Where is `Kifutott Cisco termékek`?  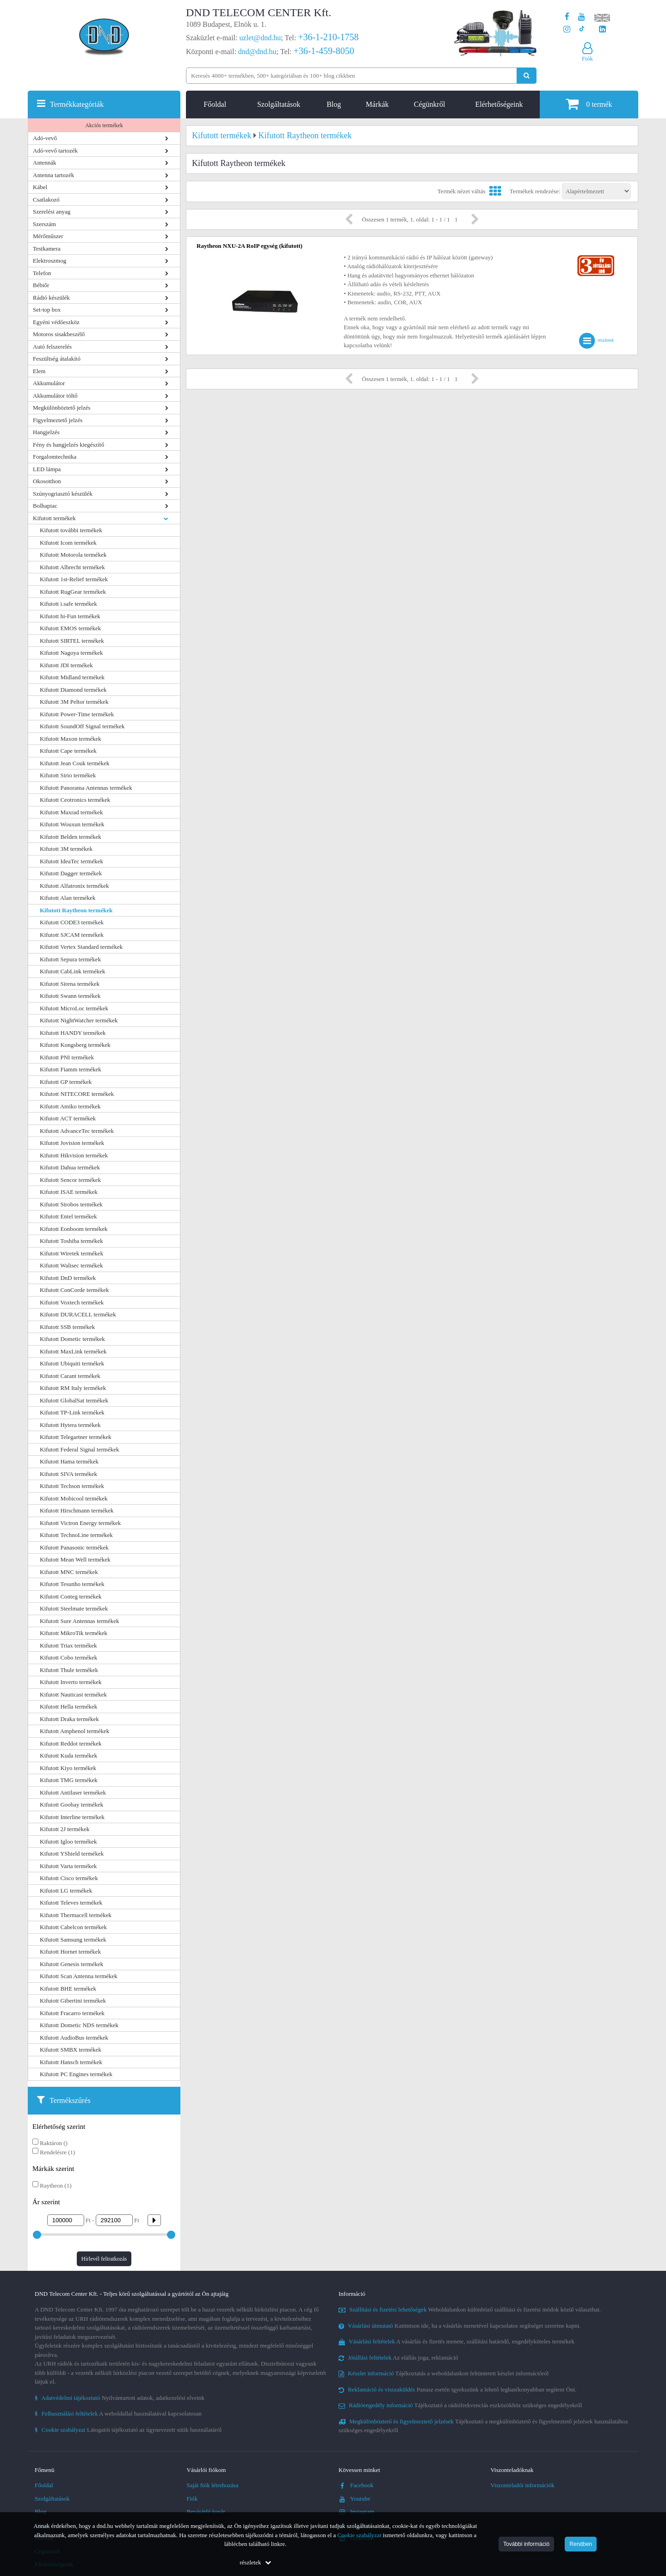 Kifutott Cisco termékek is located at coordinates (69, 1878).